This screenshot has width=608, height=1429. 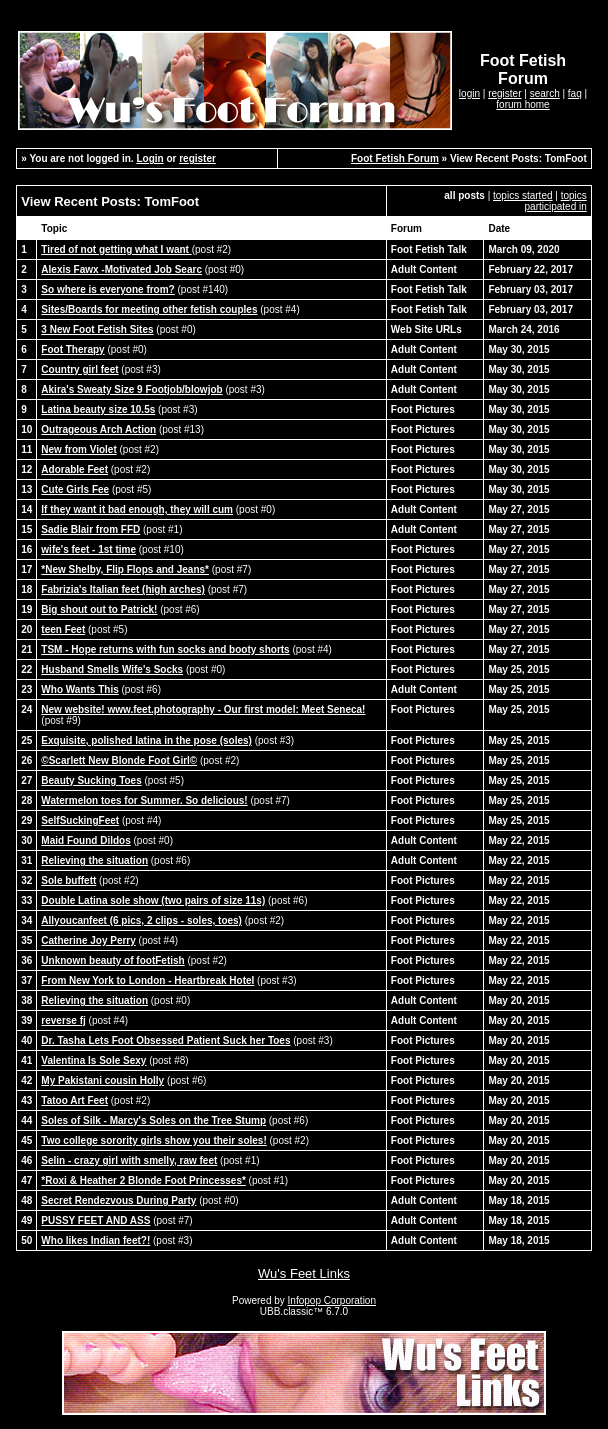 I want to click on Secret Rendezvous During Party, so click(x=118, y=1200).